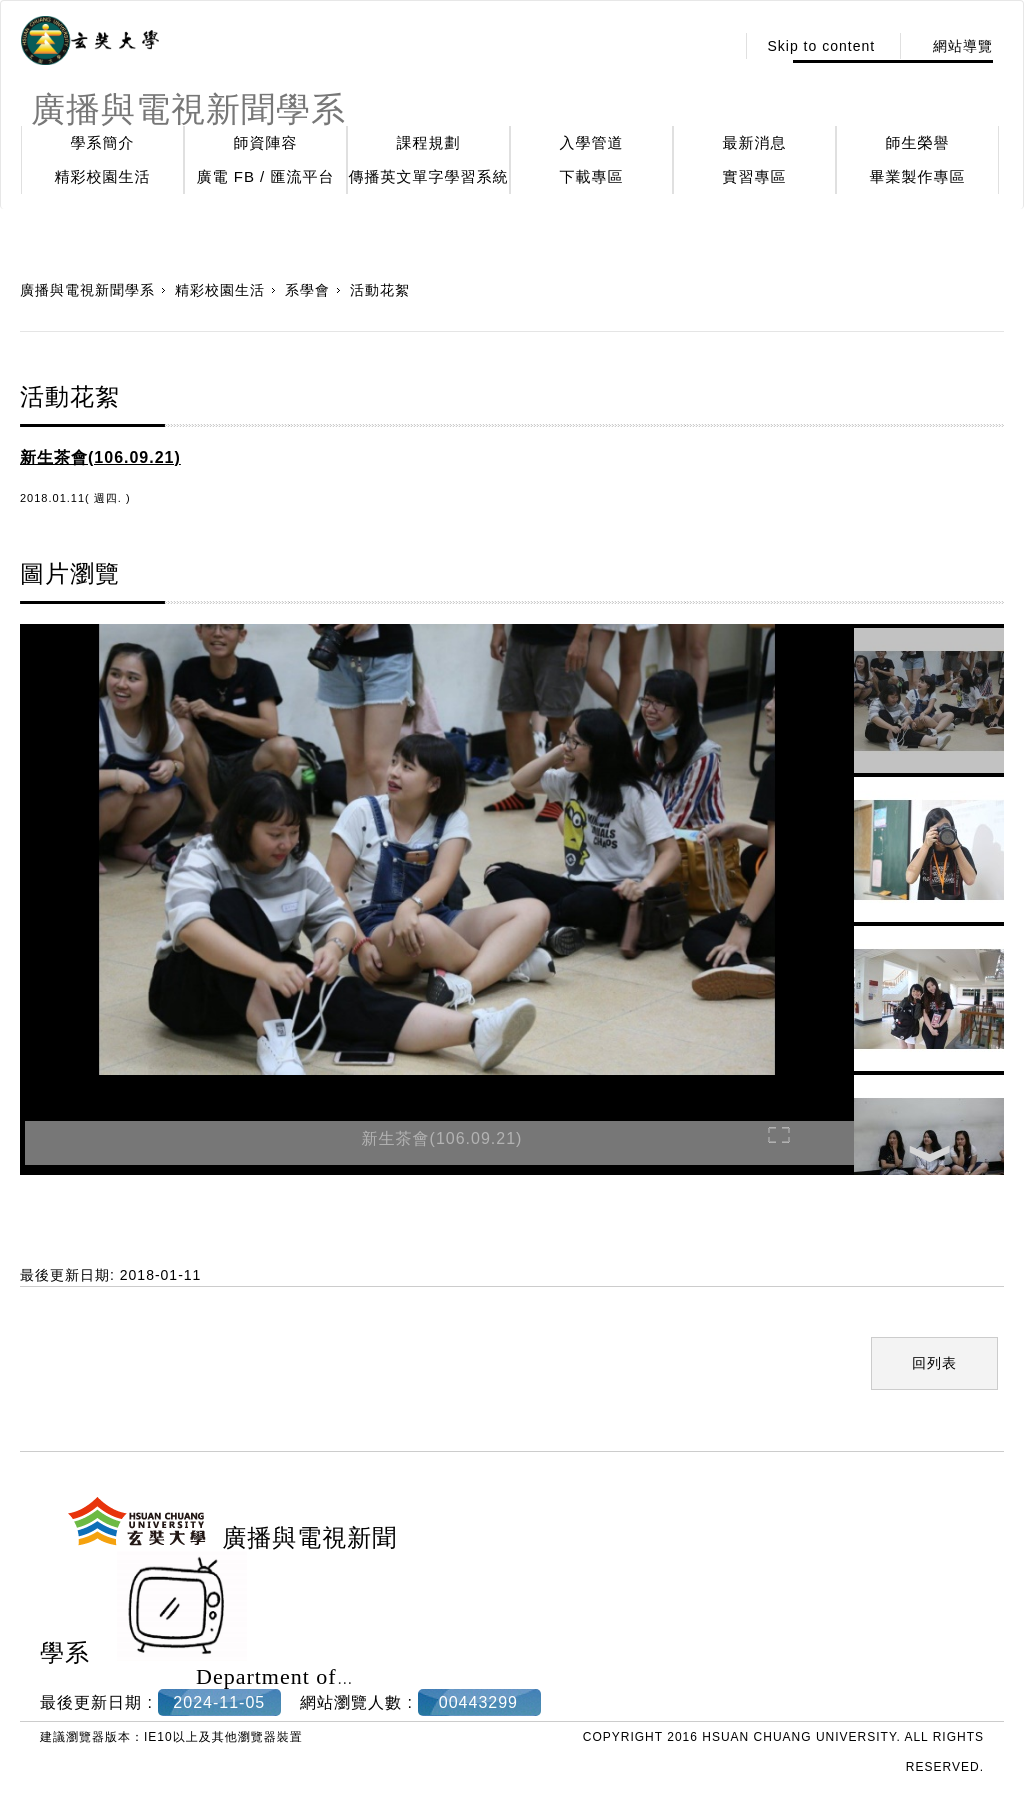 This screenshot has height=1802, width=1024. I want to click on 精彩校園生活, so click(103, 176).